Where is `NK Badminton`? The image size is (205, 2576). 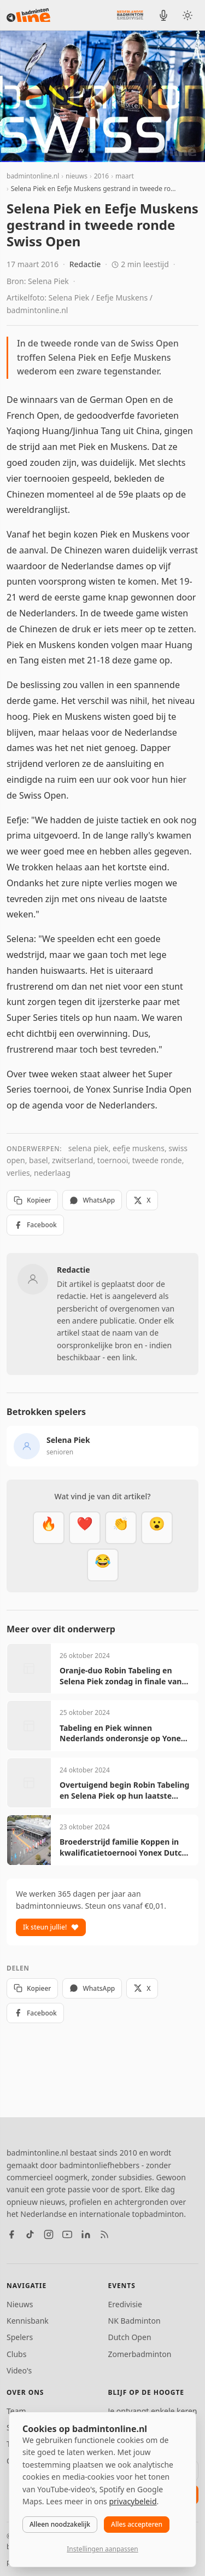
NK Badminton is located at coordinates (134, 2320).